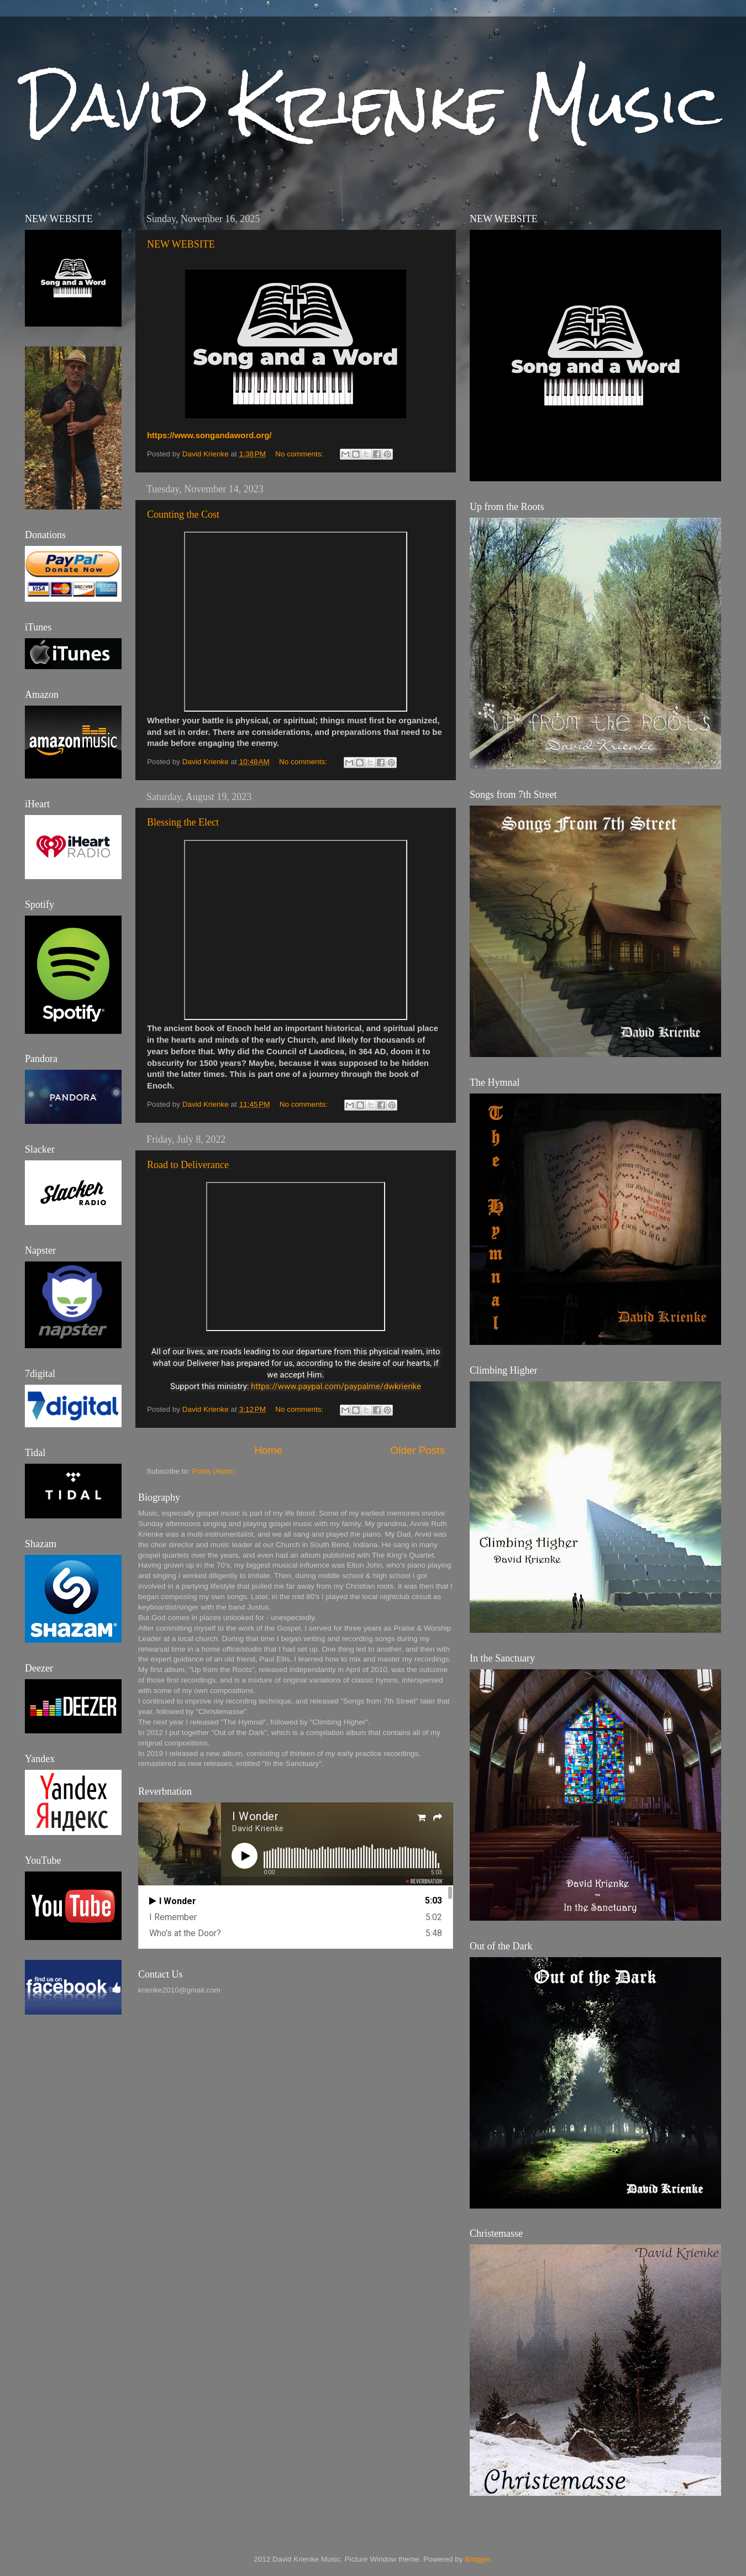  I want to click on Road to Deliverance, so click(188, 1164).